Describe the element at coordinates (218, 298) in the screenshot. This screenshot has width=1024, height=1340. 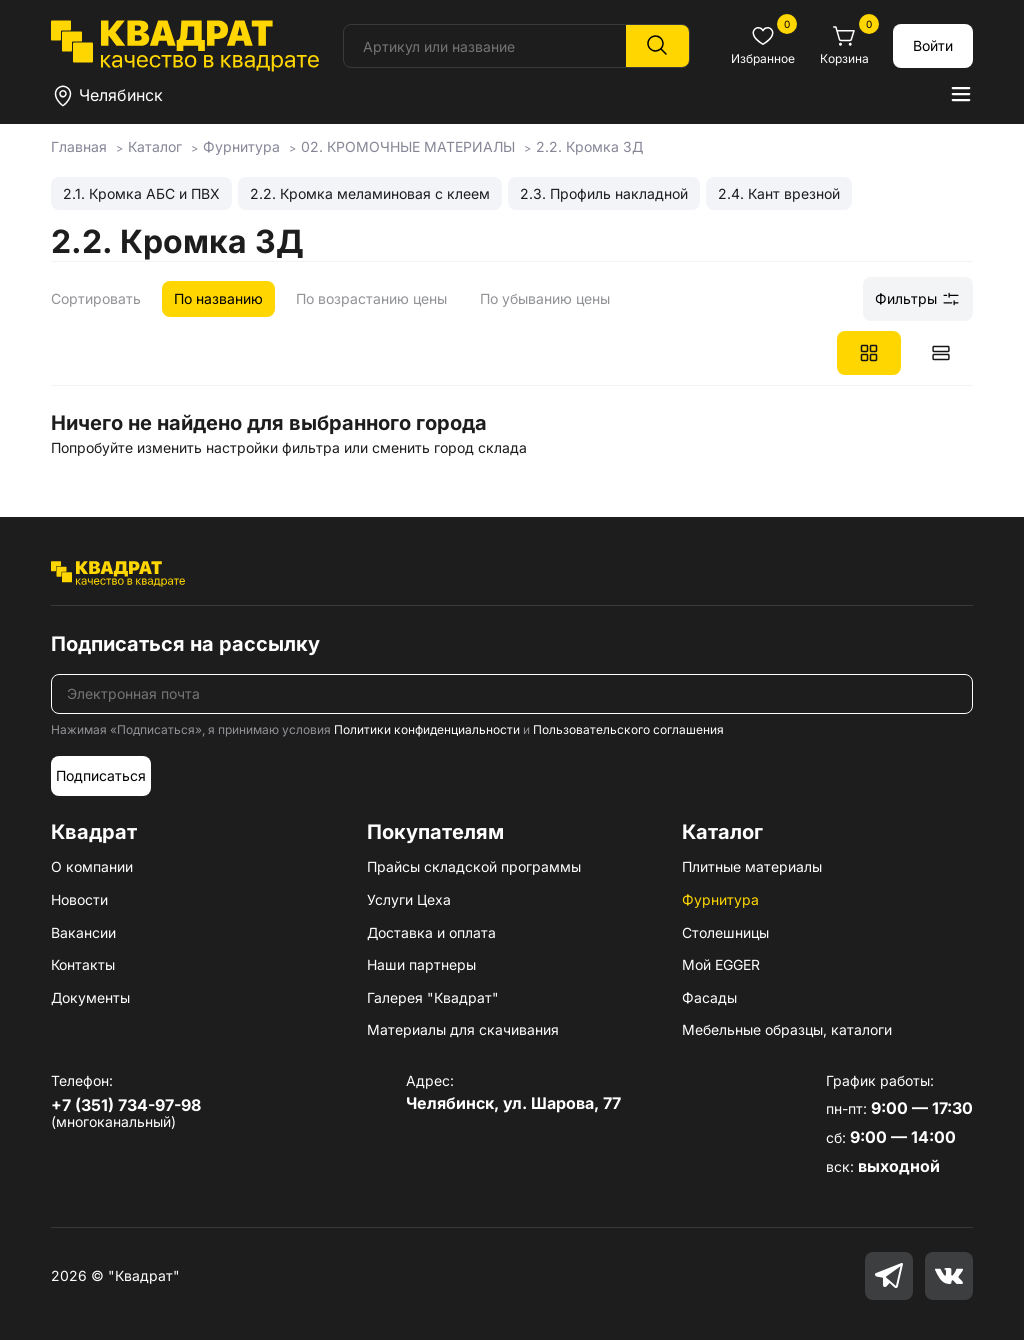
I see `По названию` at that location.